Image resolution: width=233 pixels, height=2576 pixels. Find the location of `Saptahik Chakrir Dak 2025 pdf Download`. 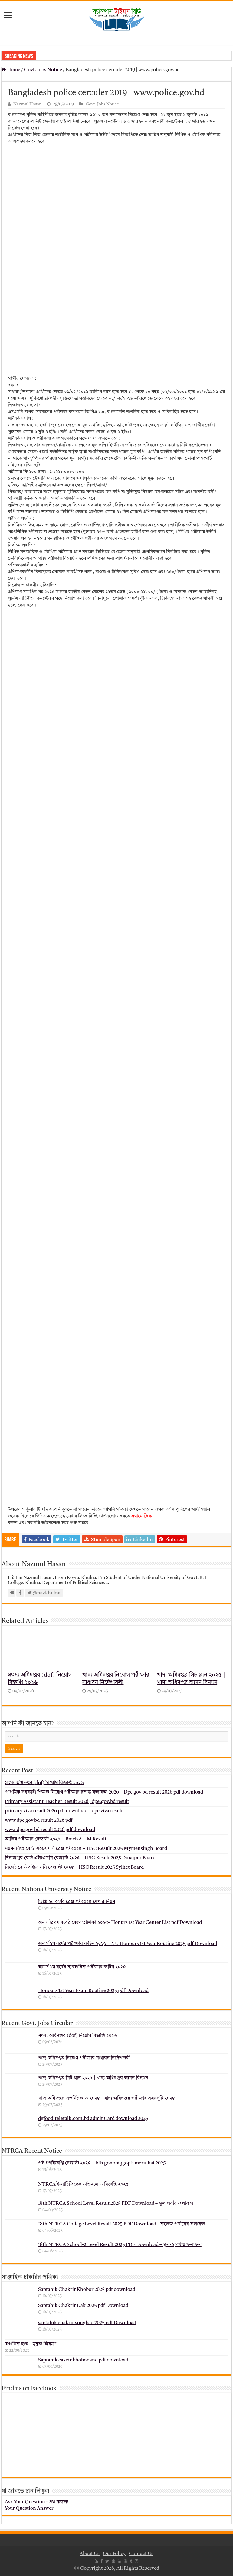

Saptahik Chakrir Dak 2025 pdf Download is located at coordinates (83, 2305).